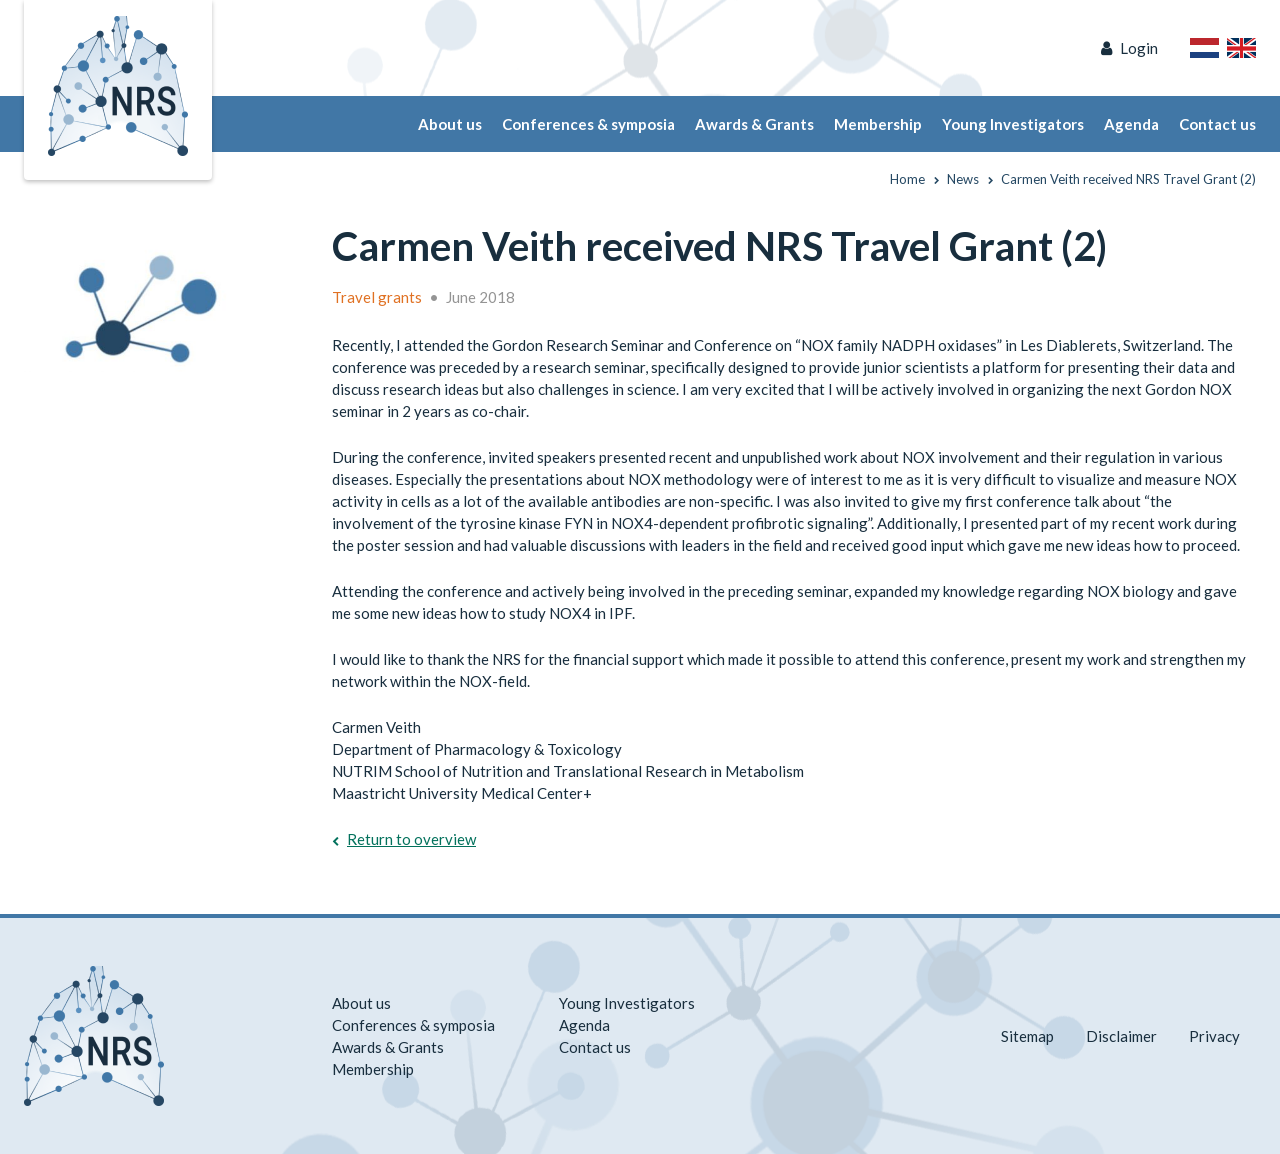  I want to click on Privacy, so click(1214, 1036).